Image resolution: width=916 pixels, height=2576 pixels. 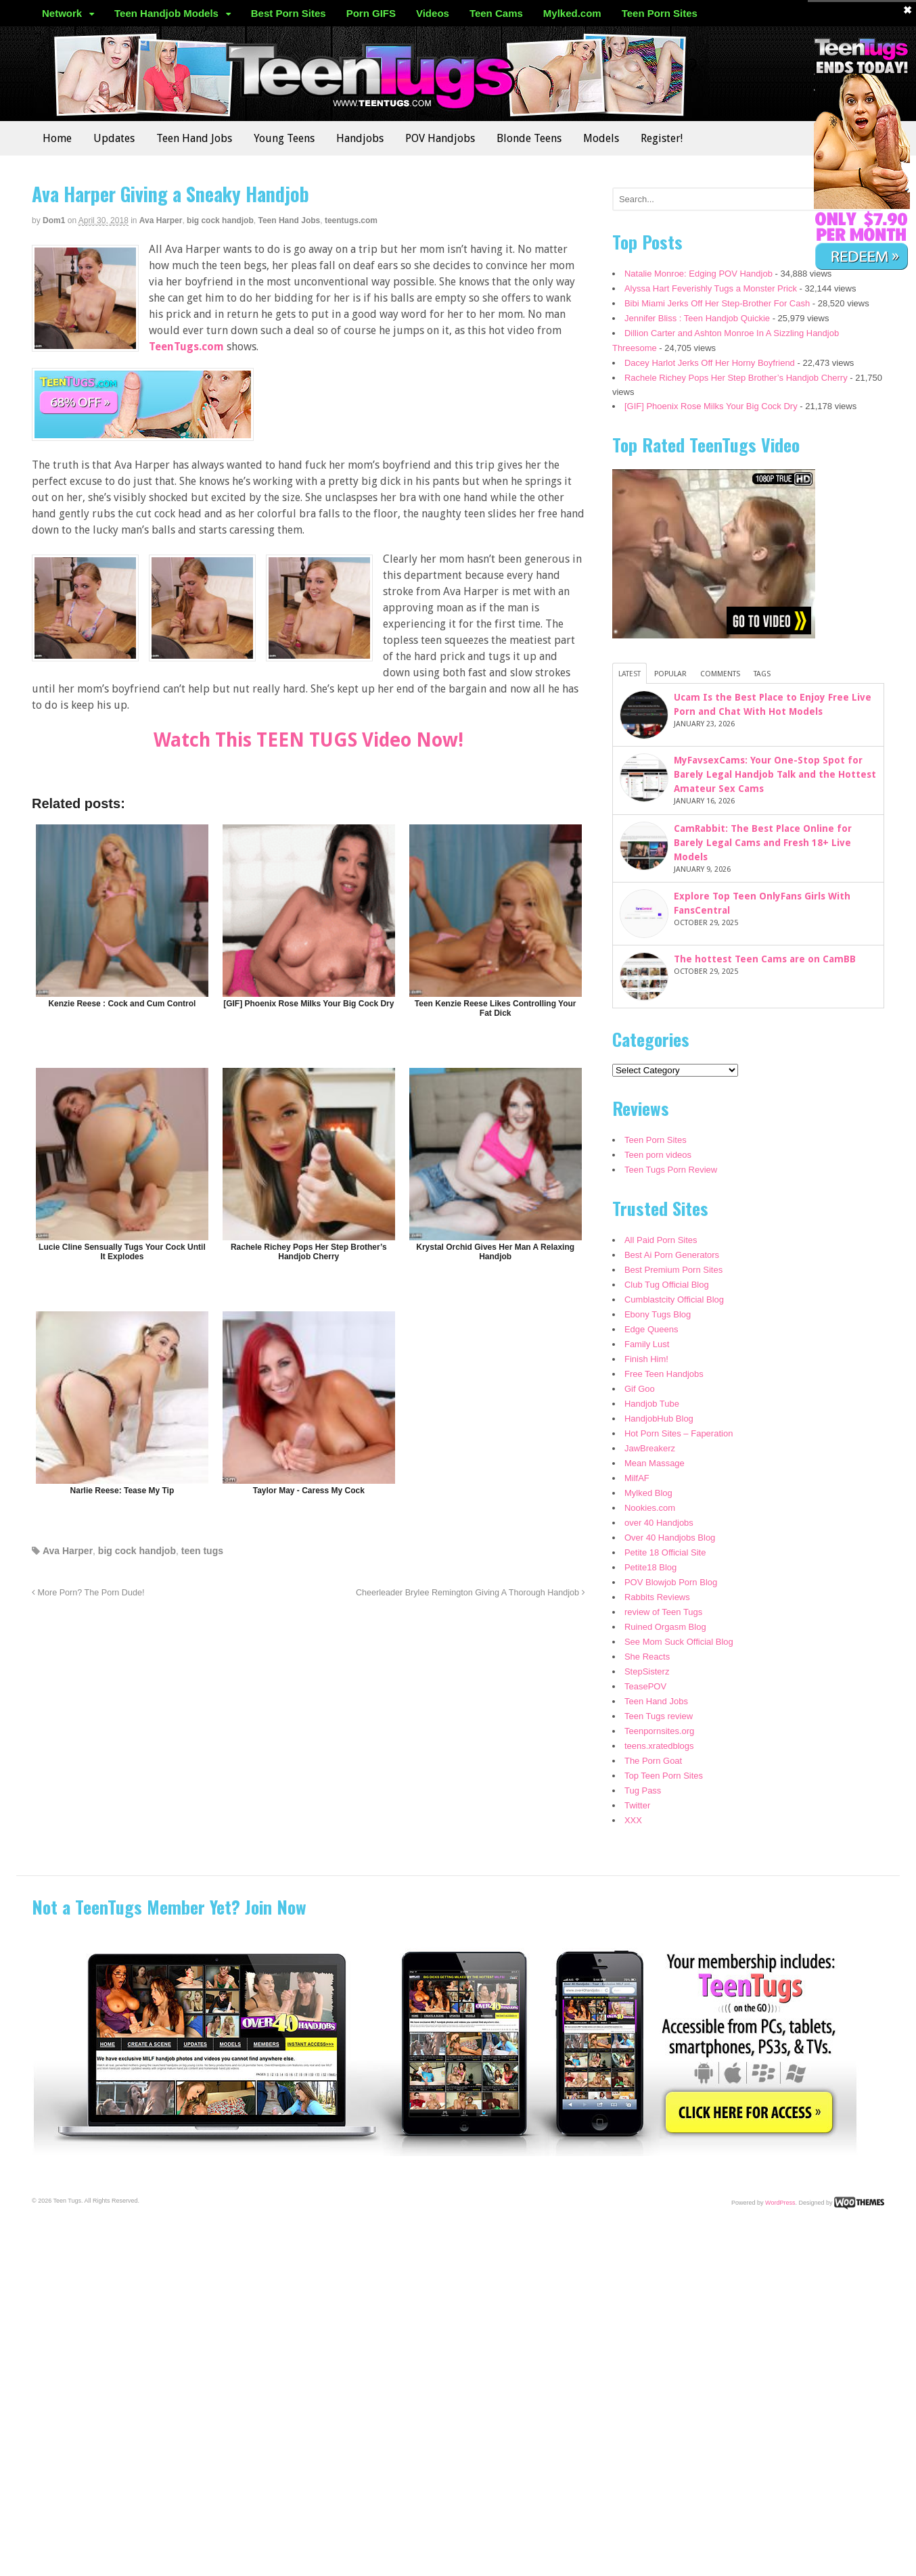 What do you see at coordinates (646, 1344) in the screenshot?
I see `Family Lust` at bounding box center [646, 1344].